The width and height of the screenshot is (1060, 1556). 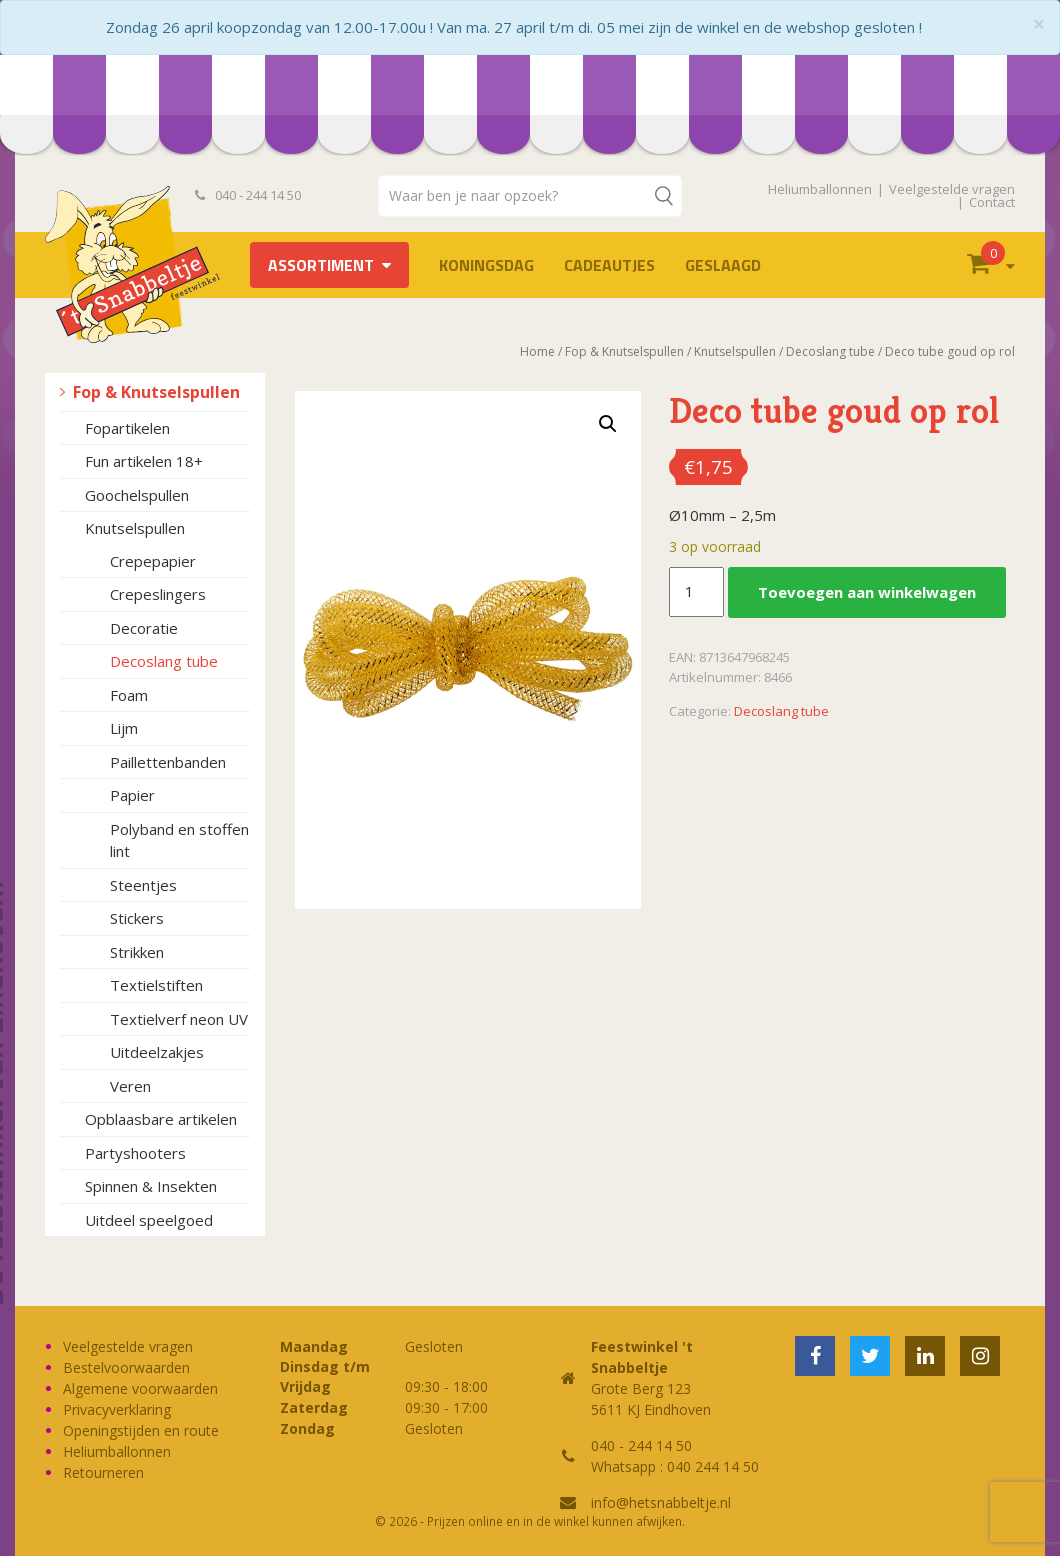 I want to click on Veelgestelde vragen, so click(x=952, y=189).